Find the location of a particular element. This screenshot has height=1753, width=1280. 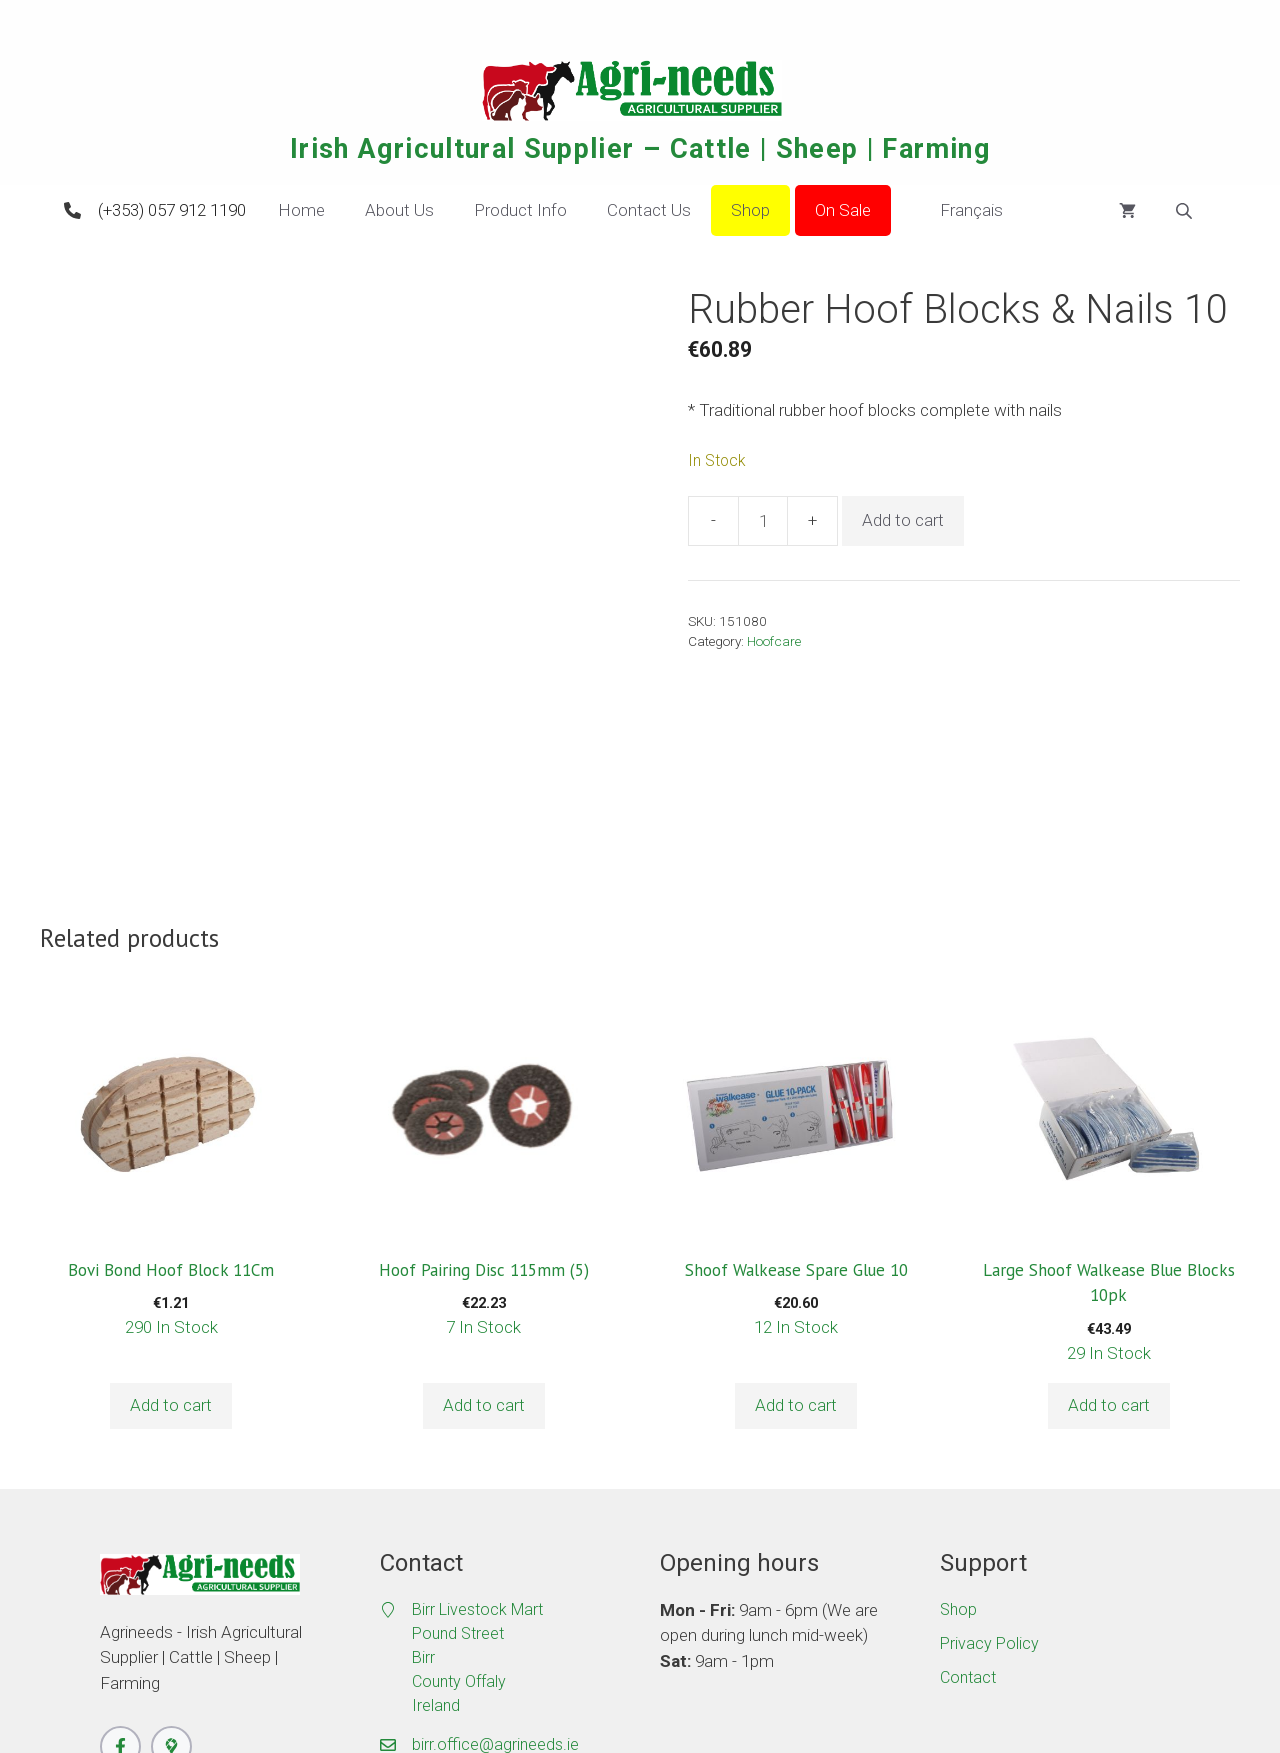

[Open search bar] is located at coordinates (1186, 211).